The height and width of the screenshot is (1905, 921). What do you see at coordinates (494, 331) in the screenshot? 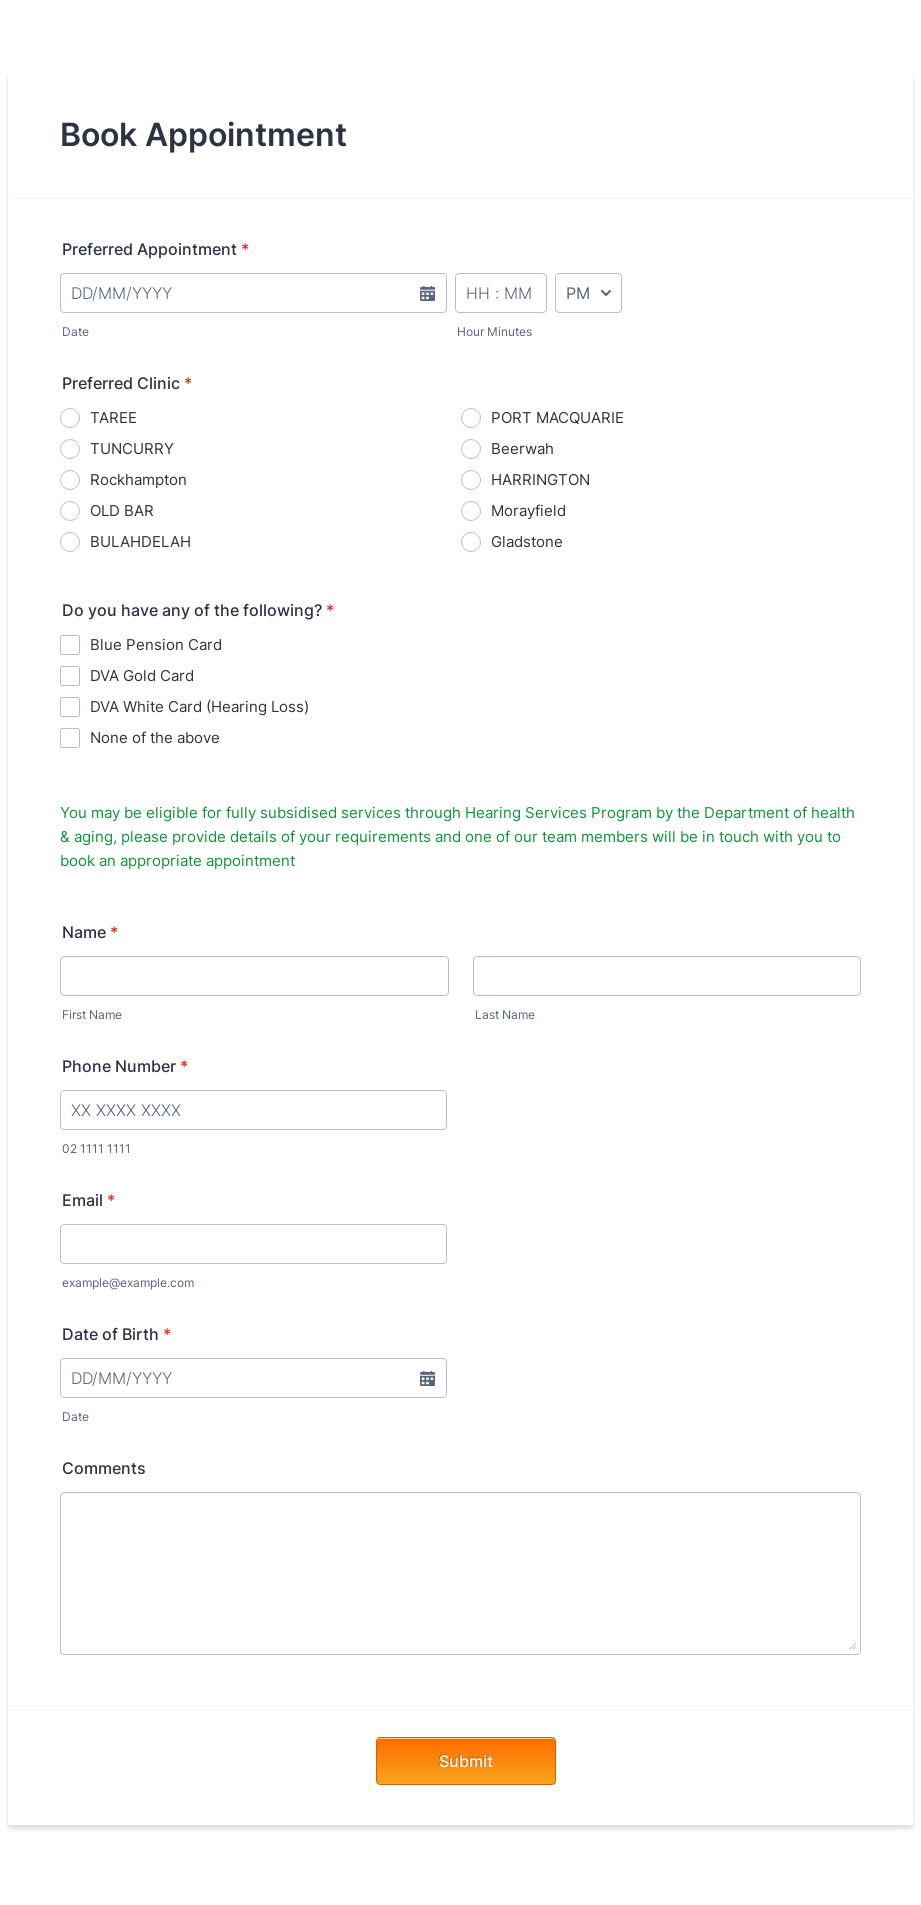
I see `Hour Minutes` at bounding box center [494, 331].